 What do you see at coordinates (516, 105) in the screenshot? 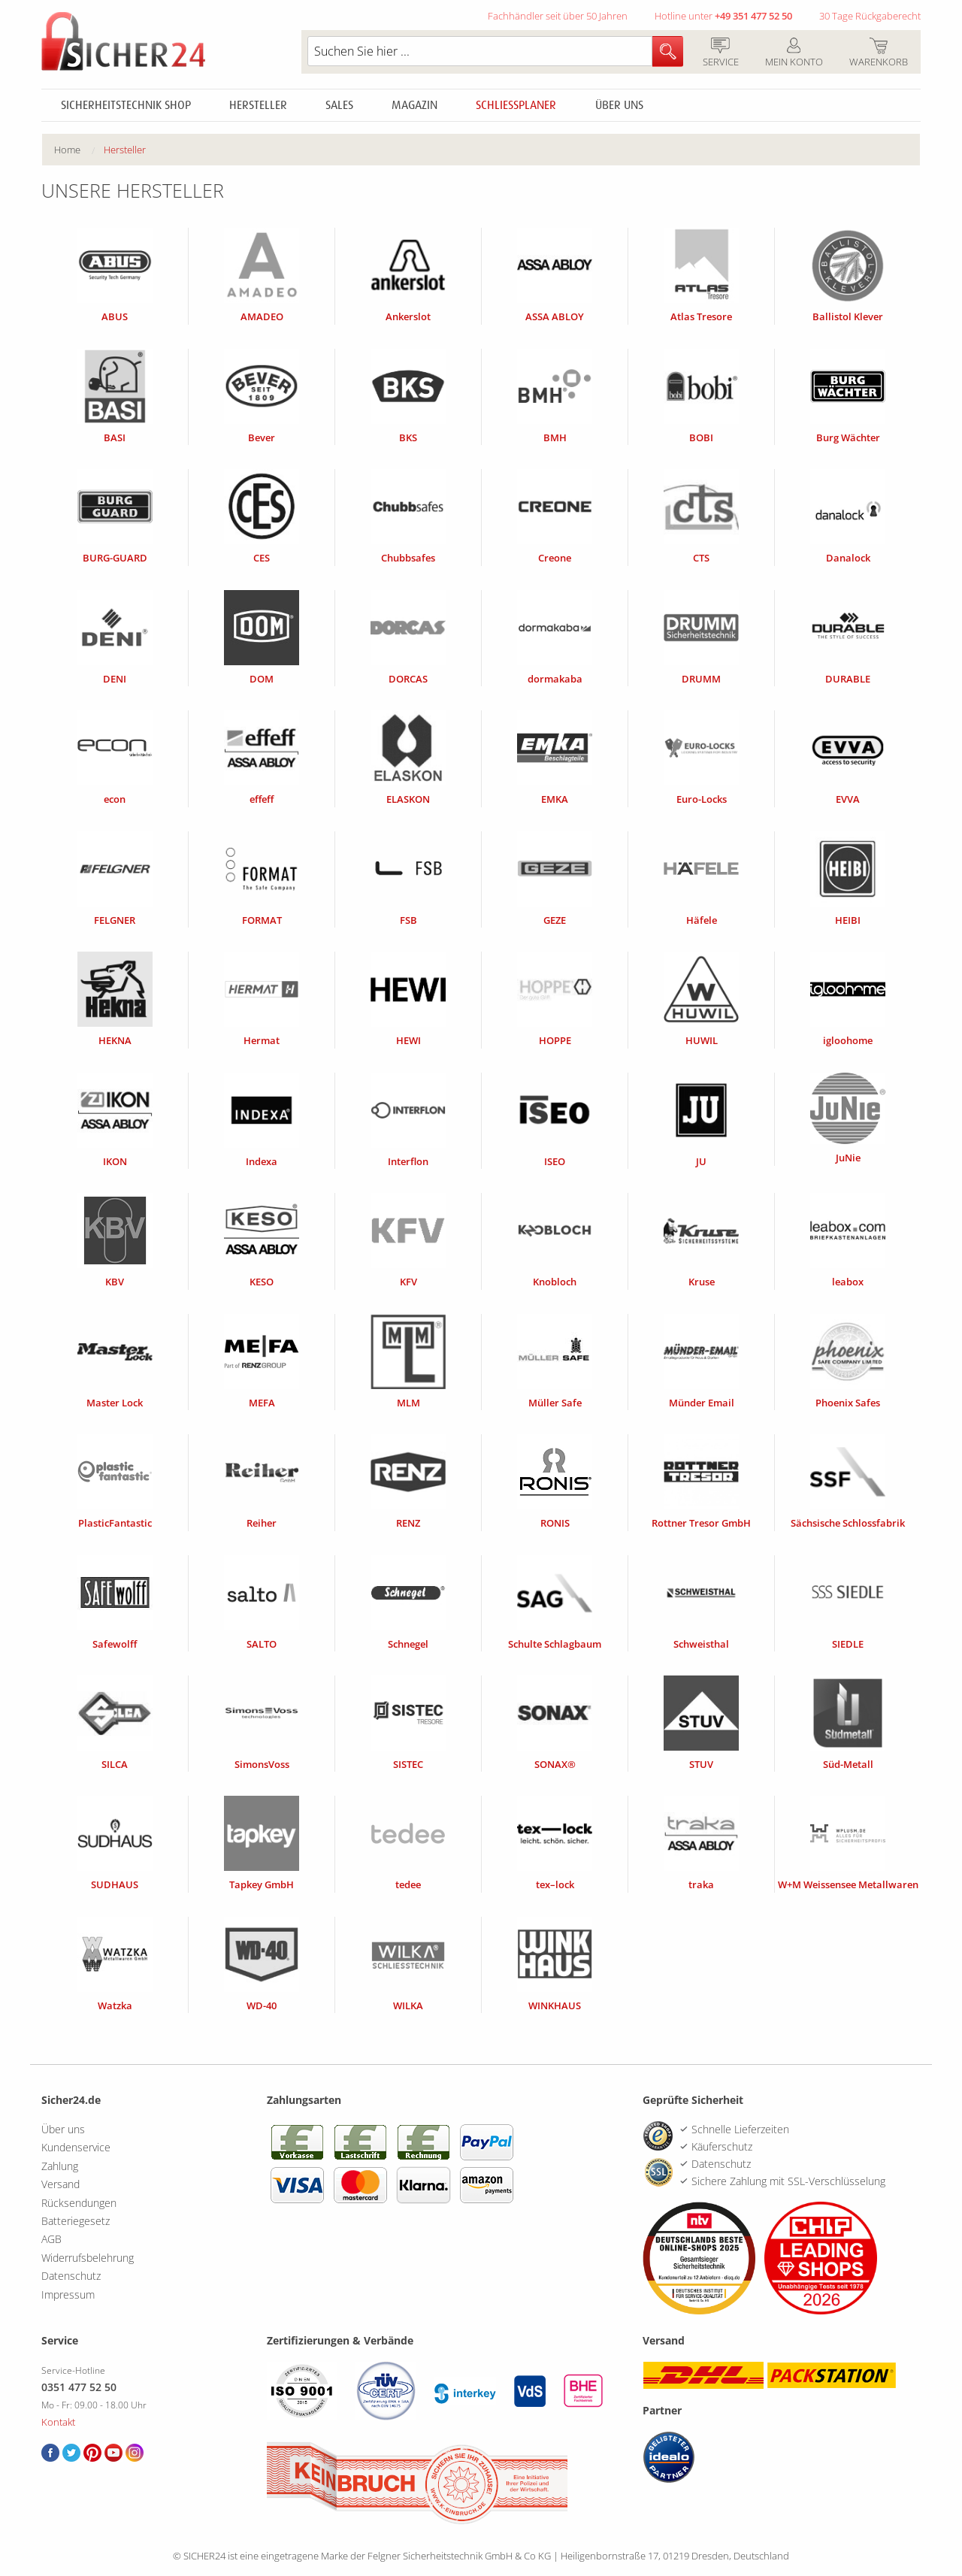
I see `Schliessplaner` at bounding box center [516, 105].